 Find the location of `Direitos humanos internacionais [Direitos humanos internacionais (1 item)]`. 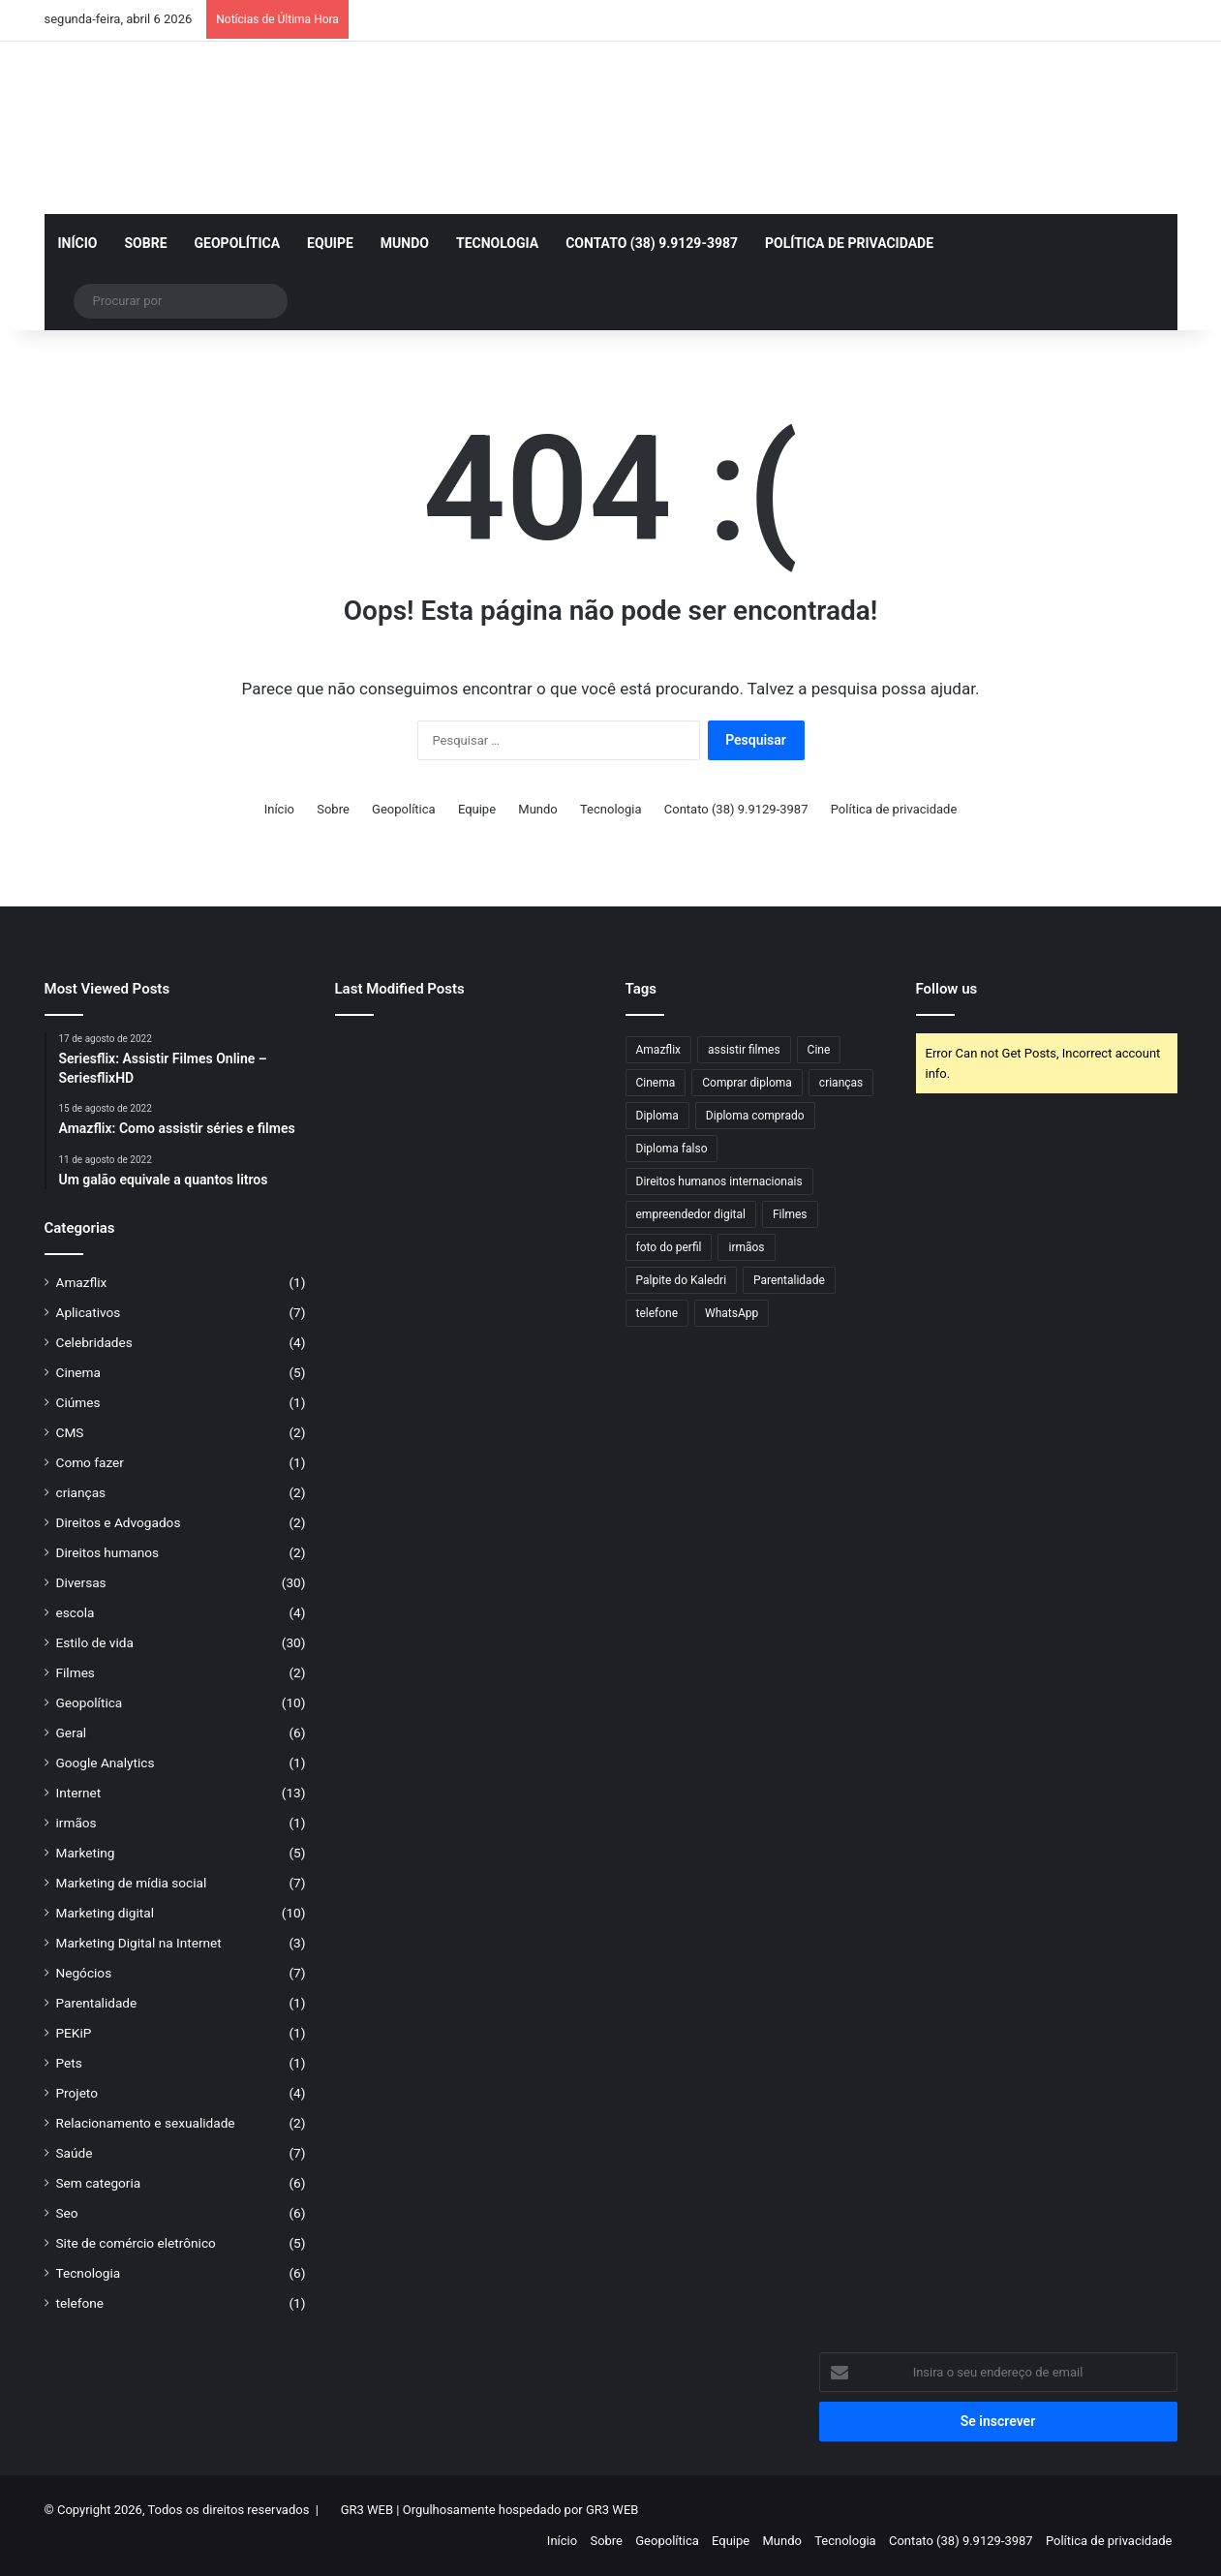

Direitos humanos internacionais [Direitos humanos internacionais (1 item)] is located at coordinates (719, 1181).